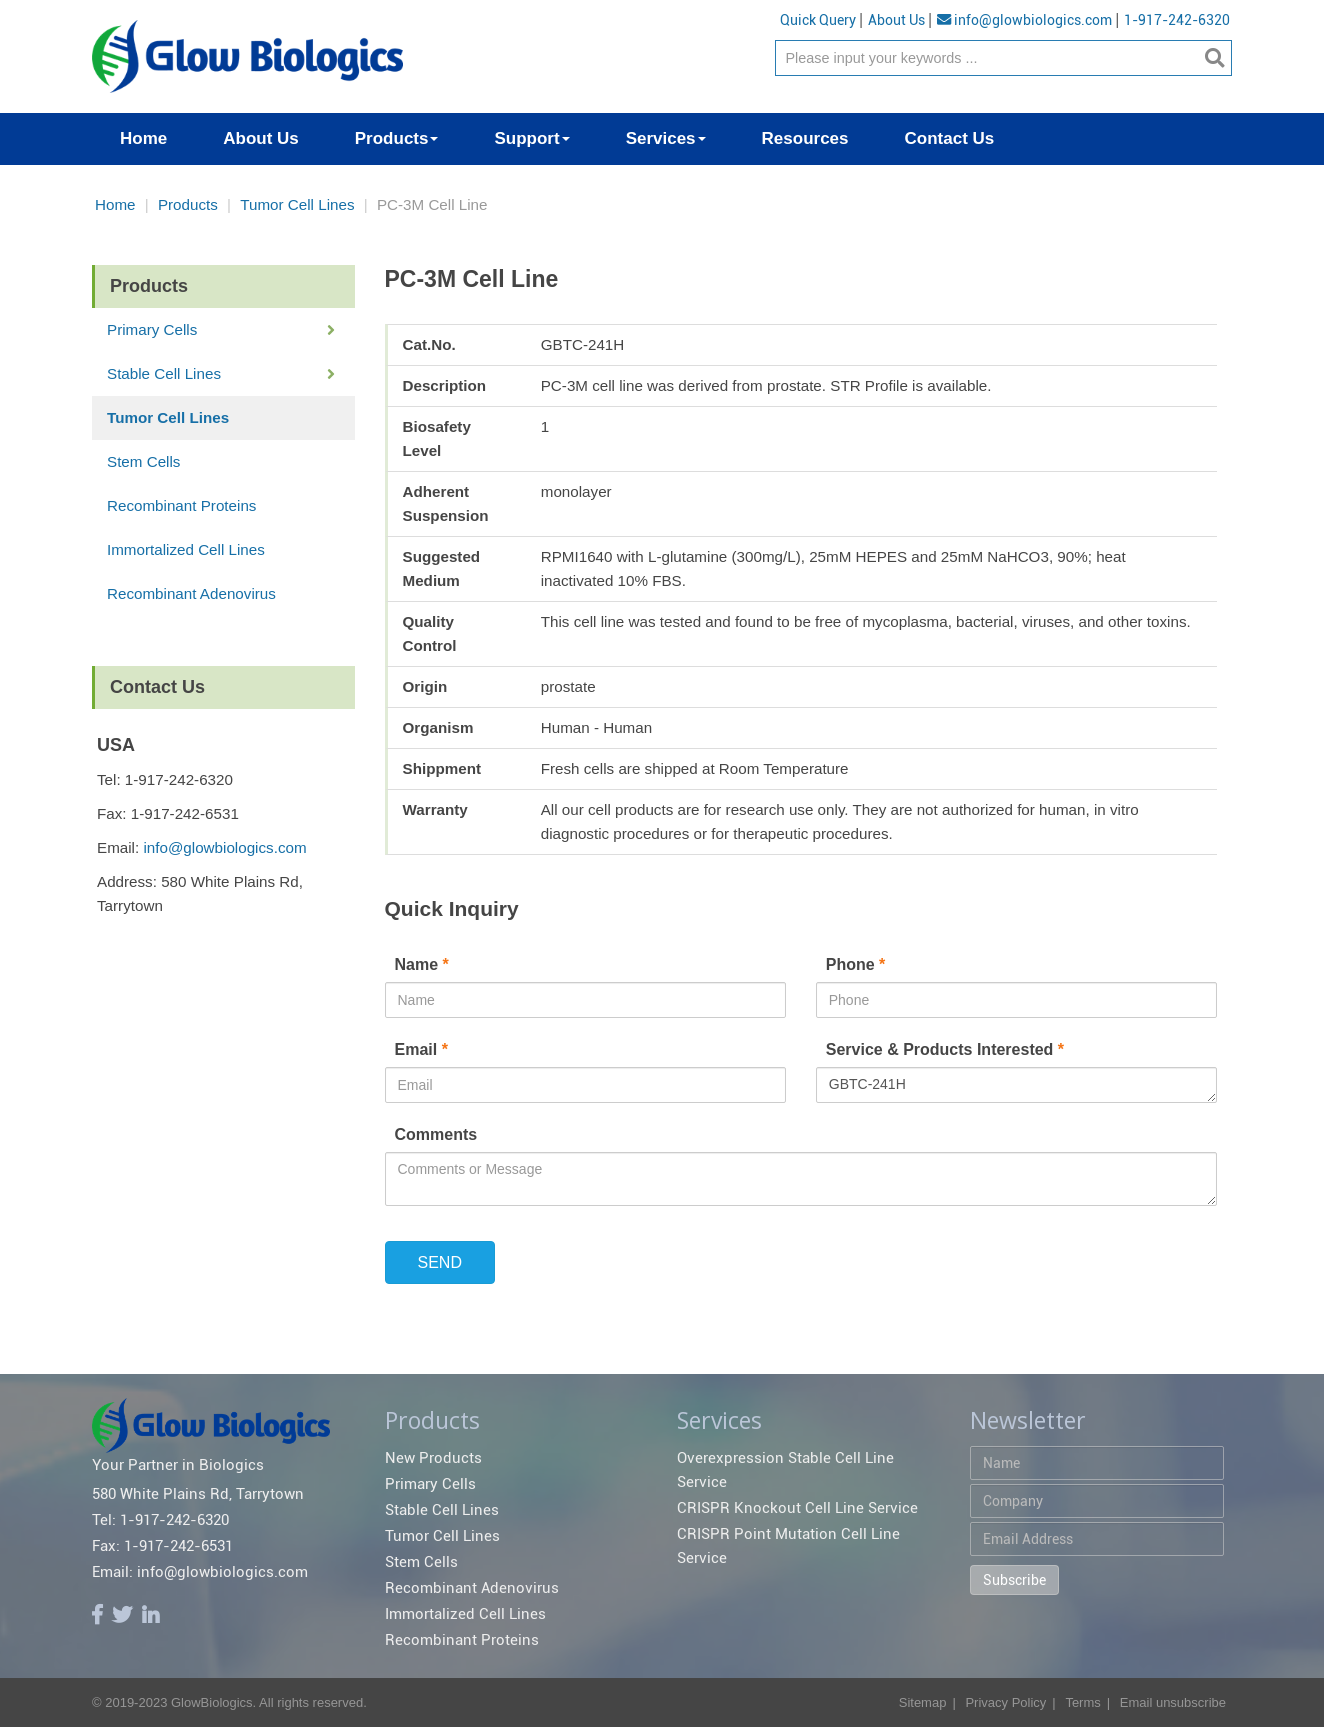 The width and height of the screenshot is (1324, 1727). I want to click on Stable Cell Lines, so click(164, 373).